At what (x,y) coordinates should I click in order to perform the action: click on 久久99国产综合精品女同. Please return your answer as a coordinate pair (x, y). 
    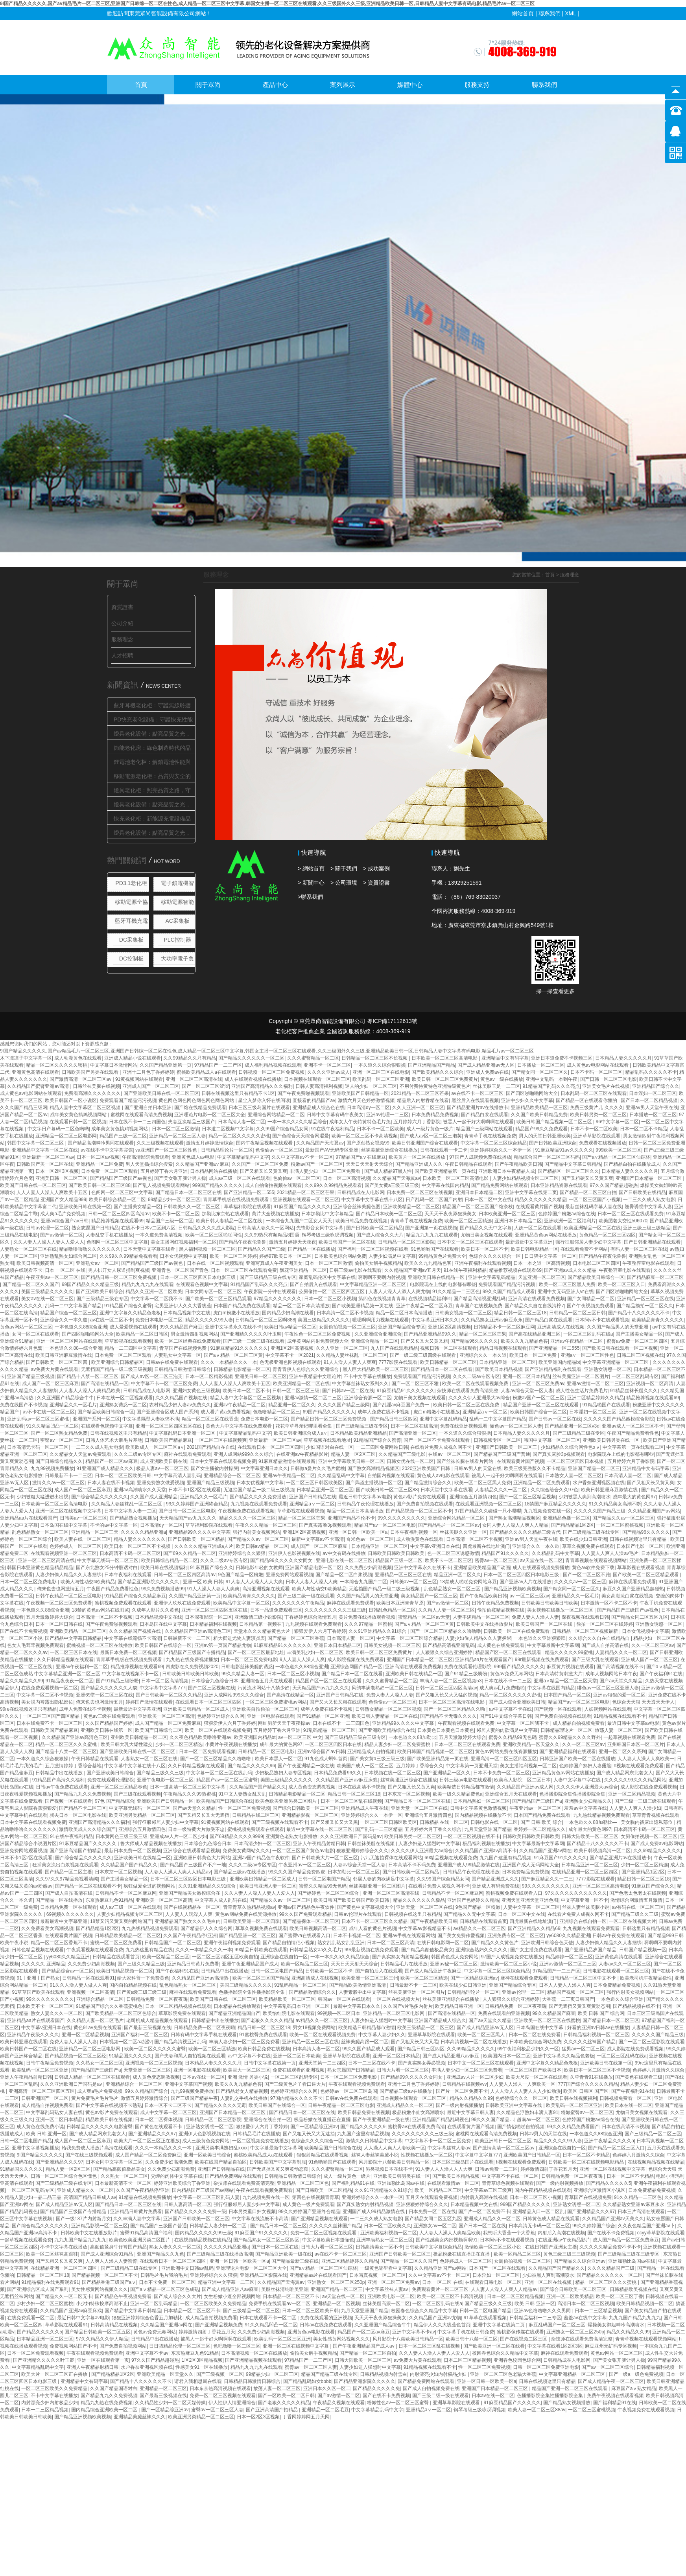
    Looking at the image, I should click on (282, 1129).